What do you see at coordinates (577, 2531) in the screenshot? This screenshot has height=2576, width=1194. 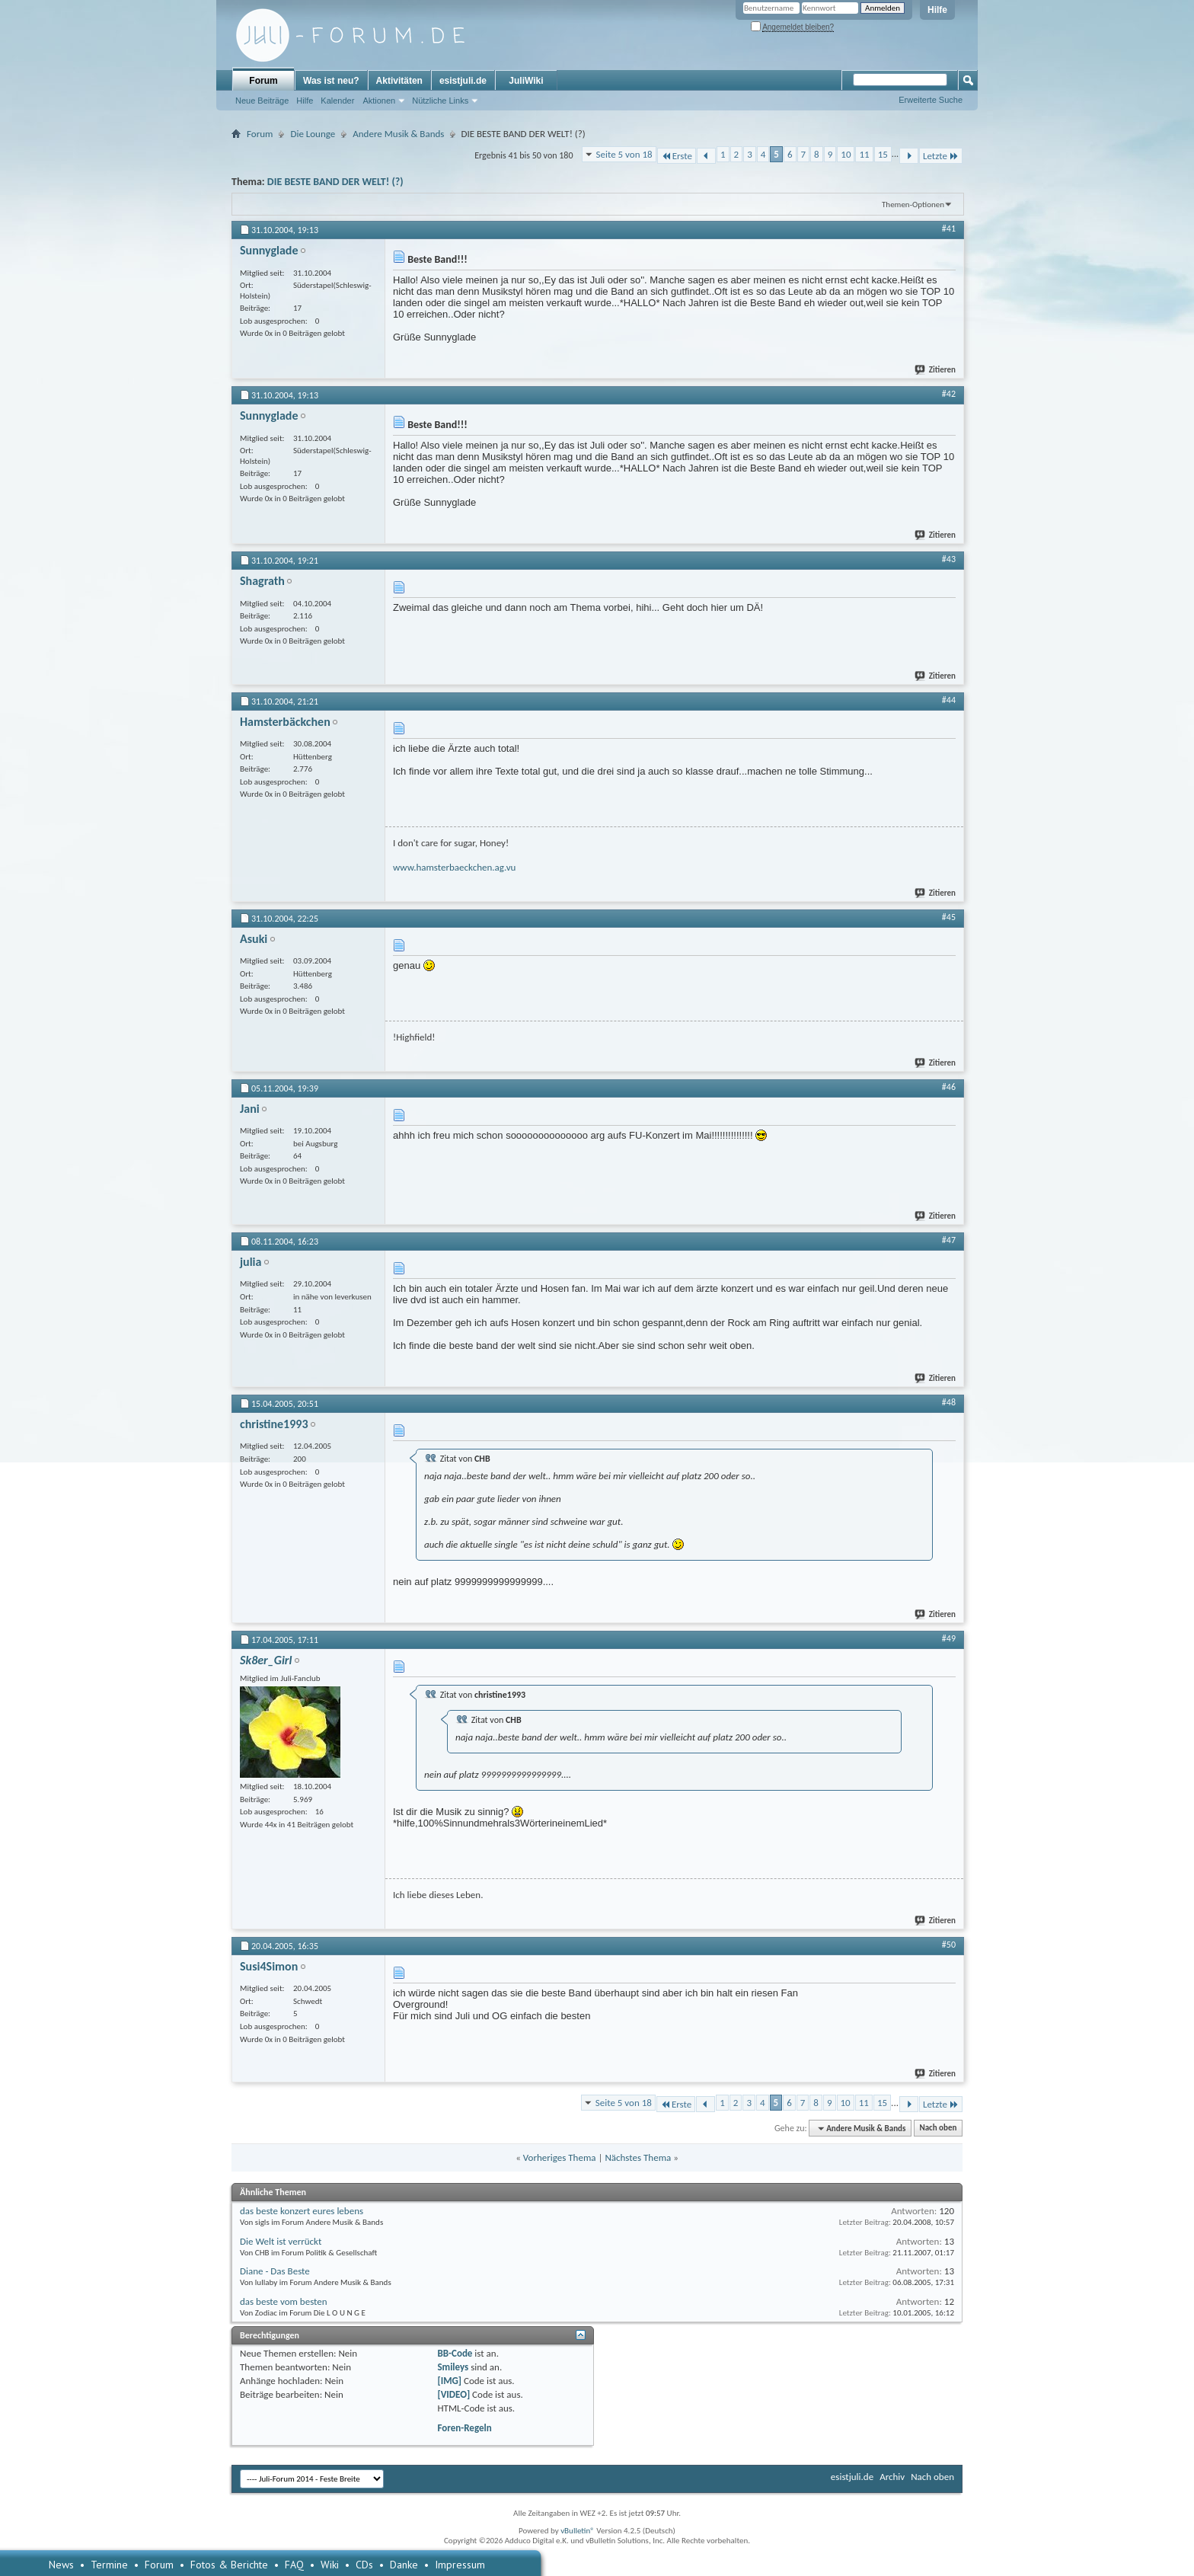 I see `vBulletin®` at bounding box center [577, 2531].